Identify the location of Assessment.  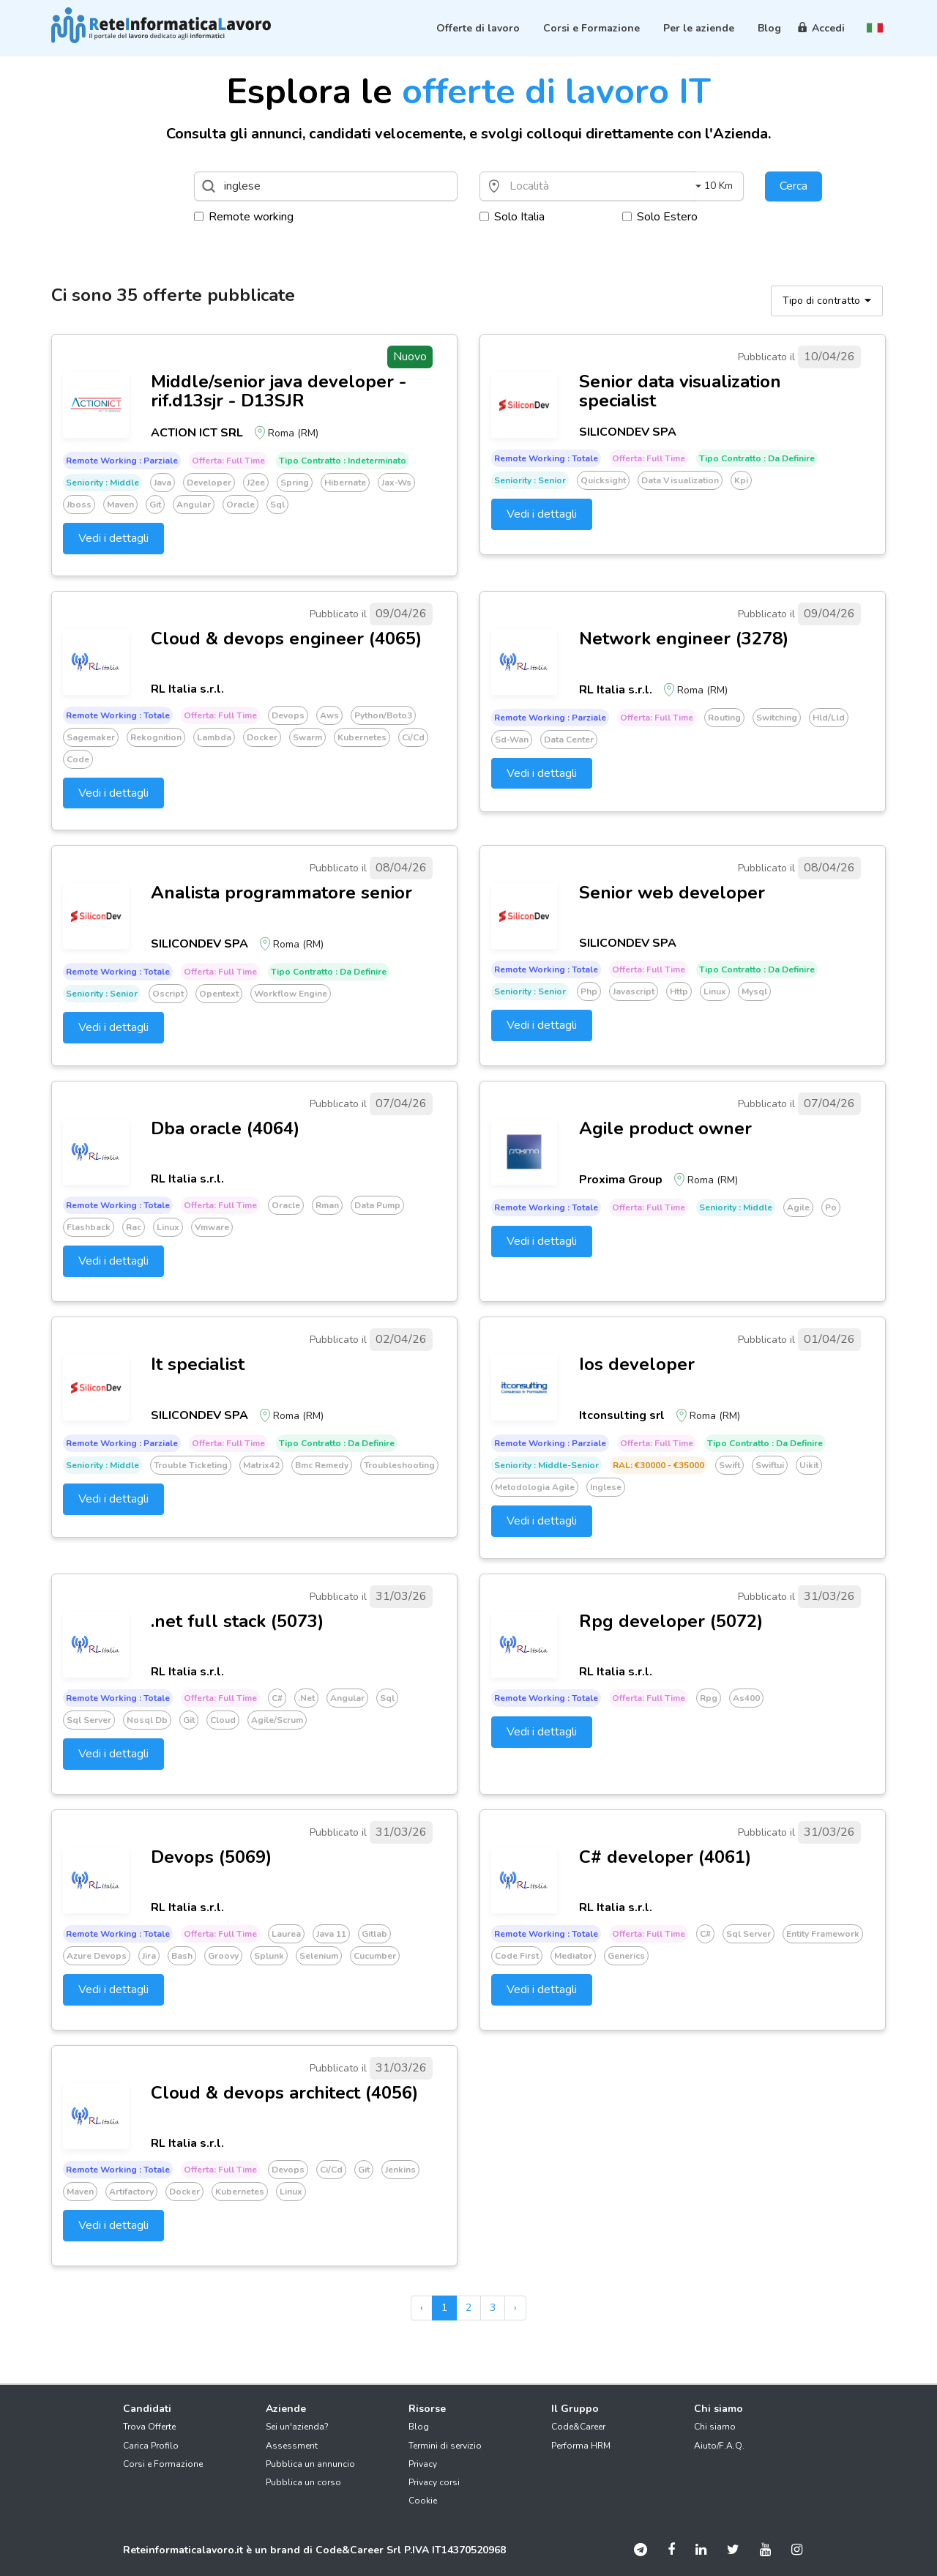
(292, 2446).